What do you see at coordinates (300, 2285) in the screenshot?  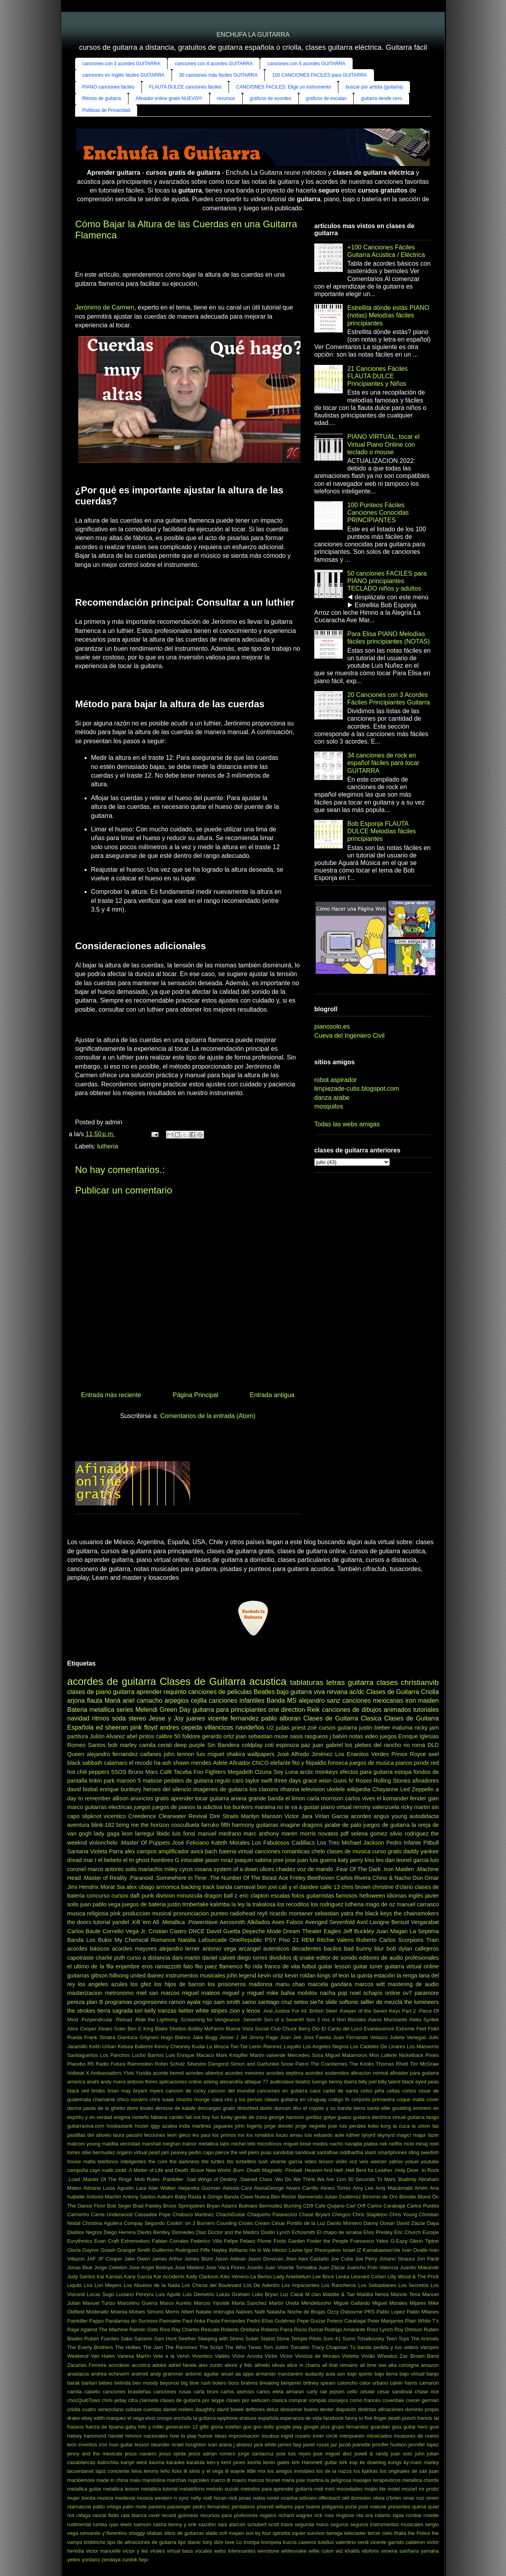 I see `Los Impacientes` at bounding box center [300, 2285].